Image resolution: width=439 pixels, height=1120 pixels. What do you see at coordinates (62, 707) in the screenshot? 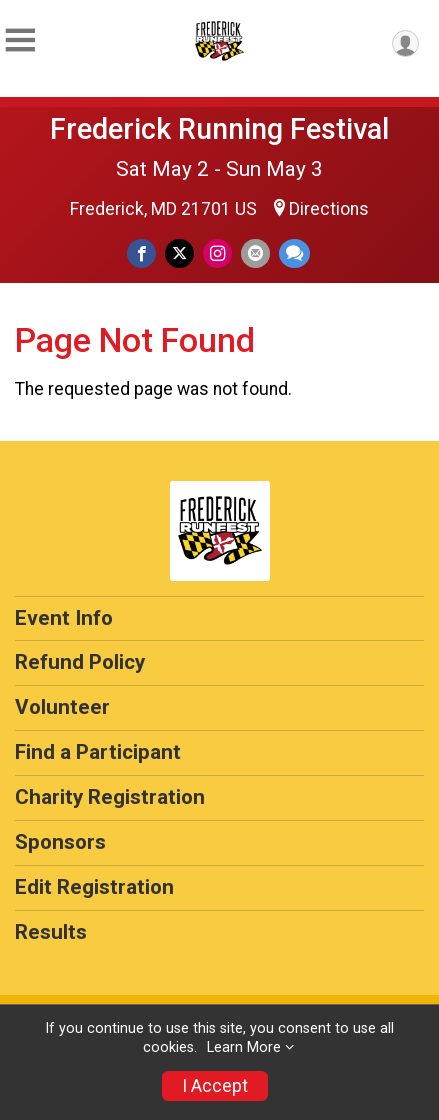
I see `Volunteer` at bounding box center [62, 707].